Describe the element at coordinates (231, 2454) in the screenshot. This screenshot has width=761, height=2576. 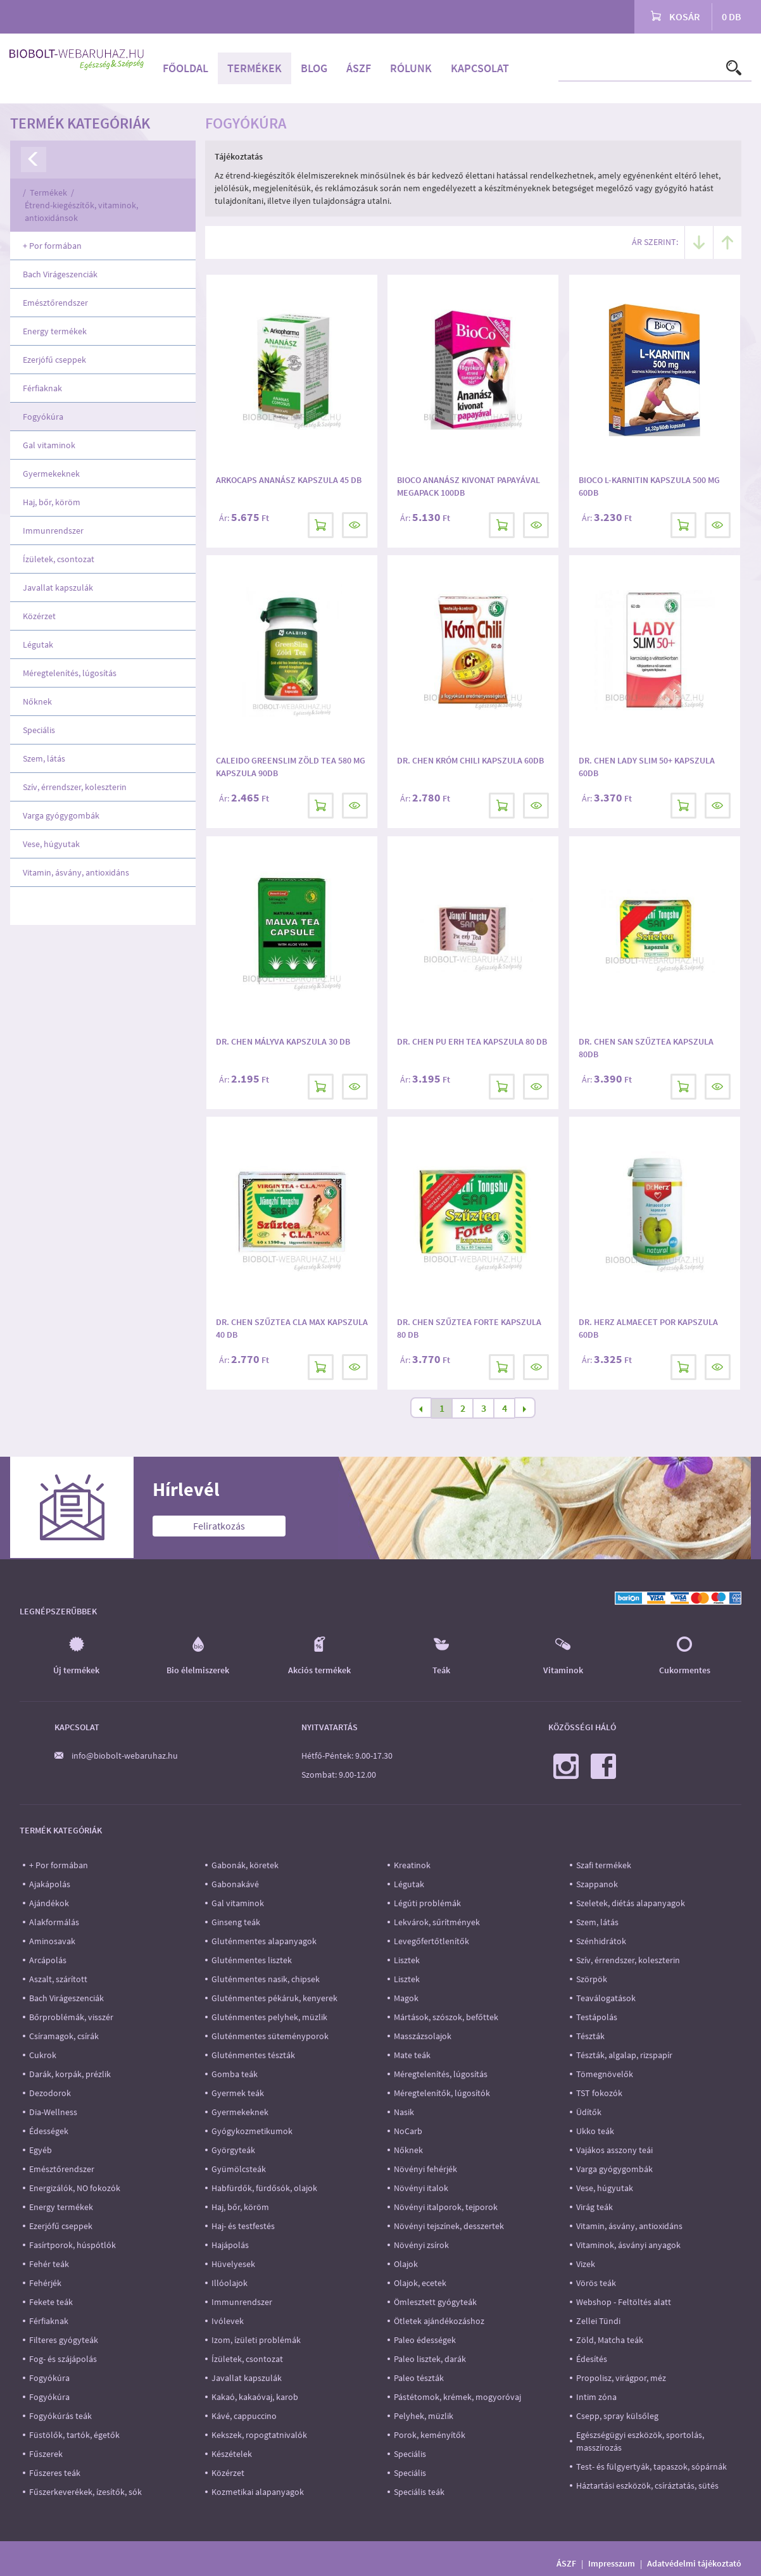
I see `Készételek` at that location.